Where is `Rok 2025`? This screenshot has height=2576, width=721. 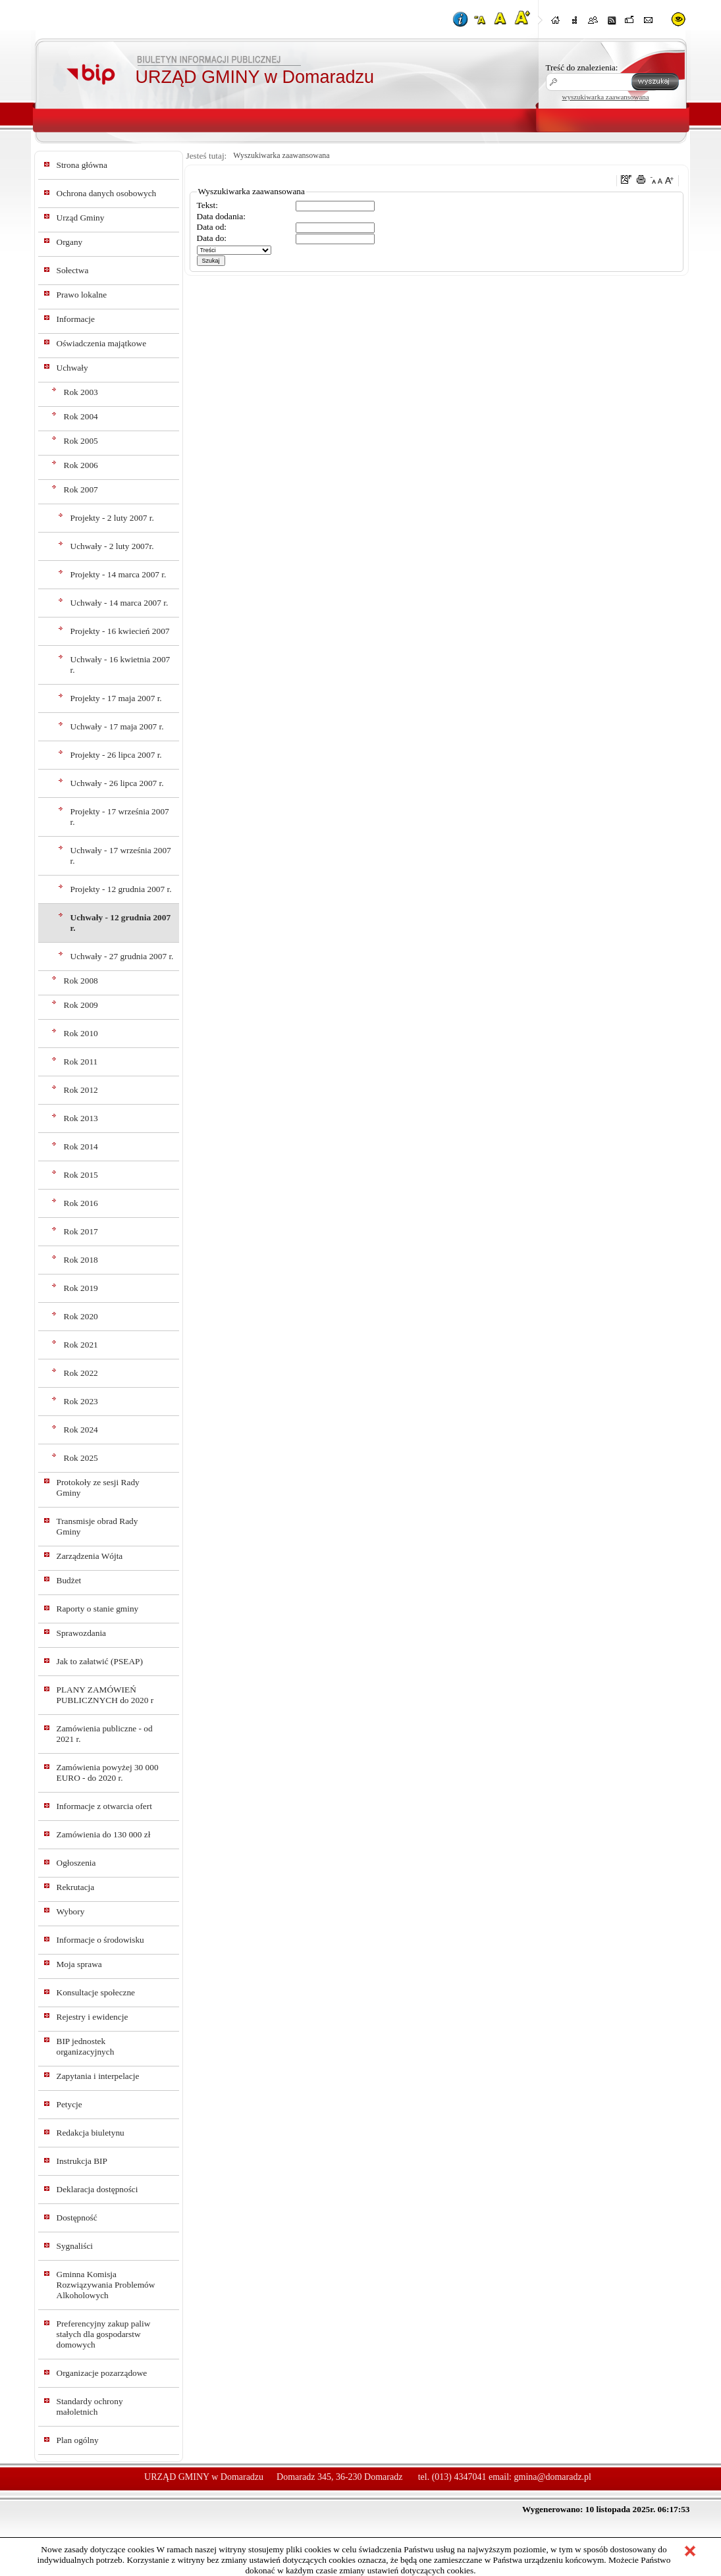 Rok 2025 is located at coordinates (81, 1458).